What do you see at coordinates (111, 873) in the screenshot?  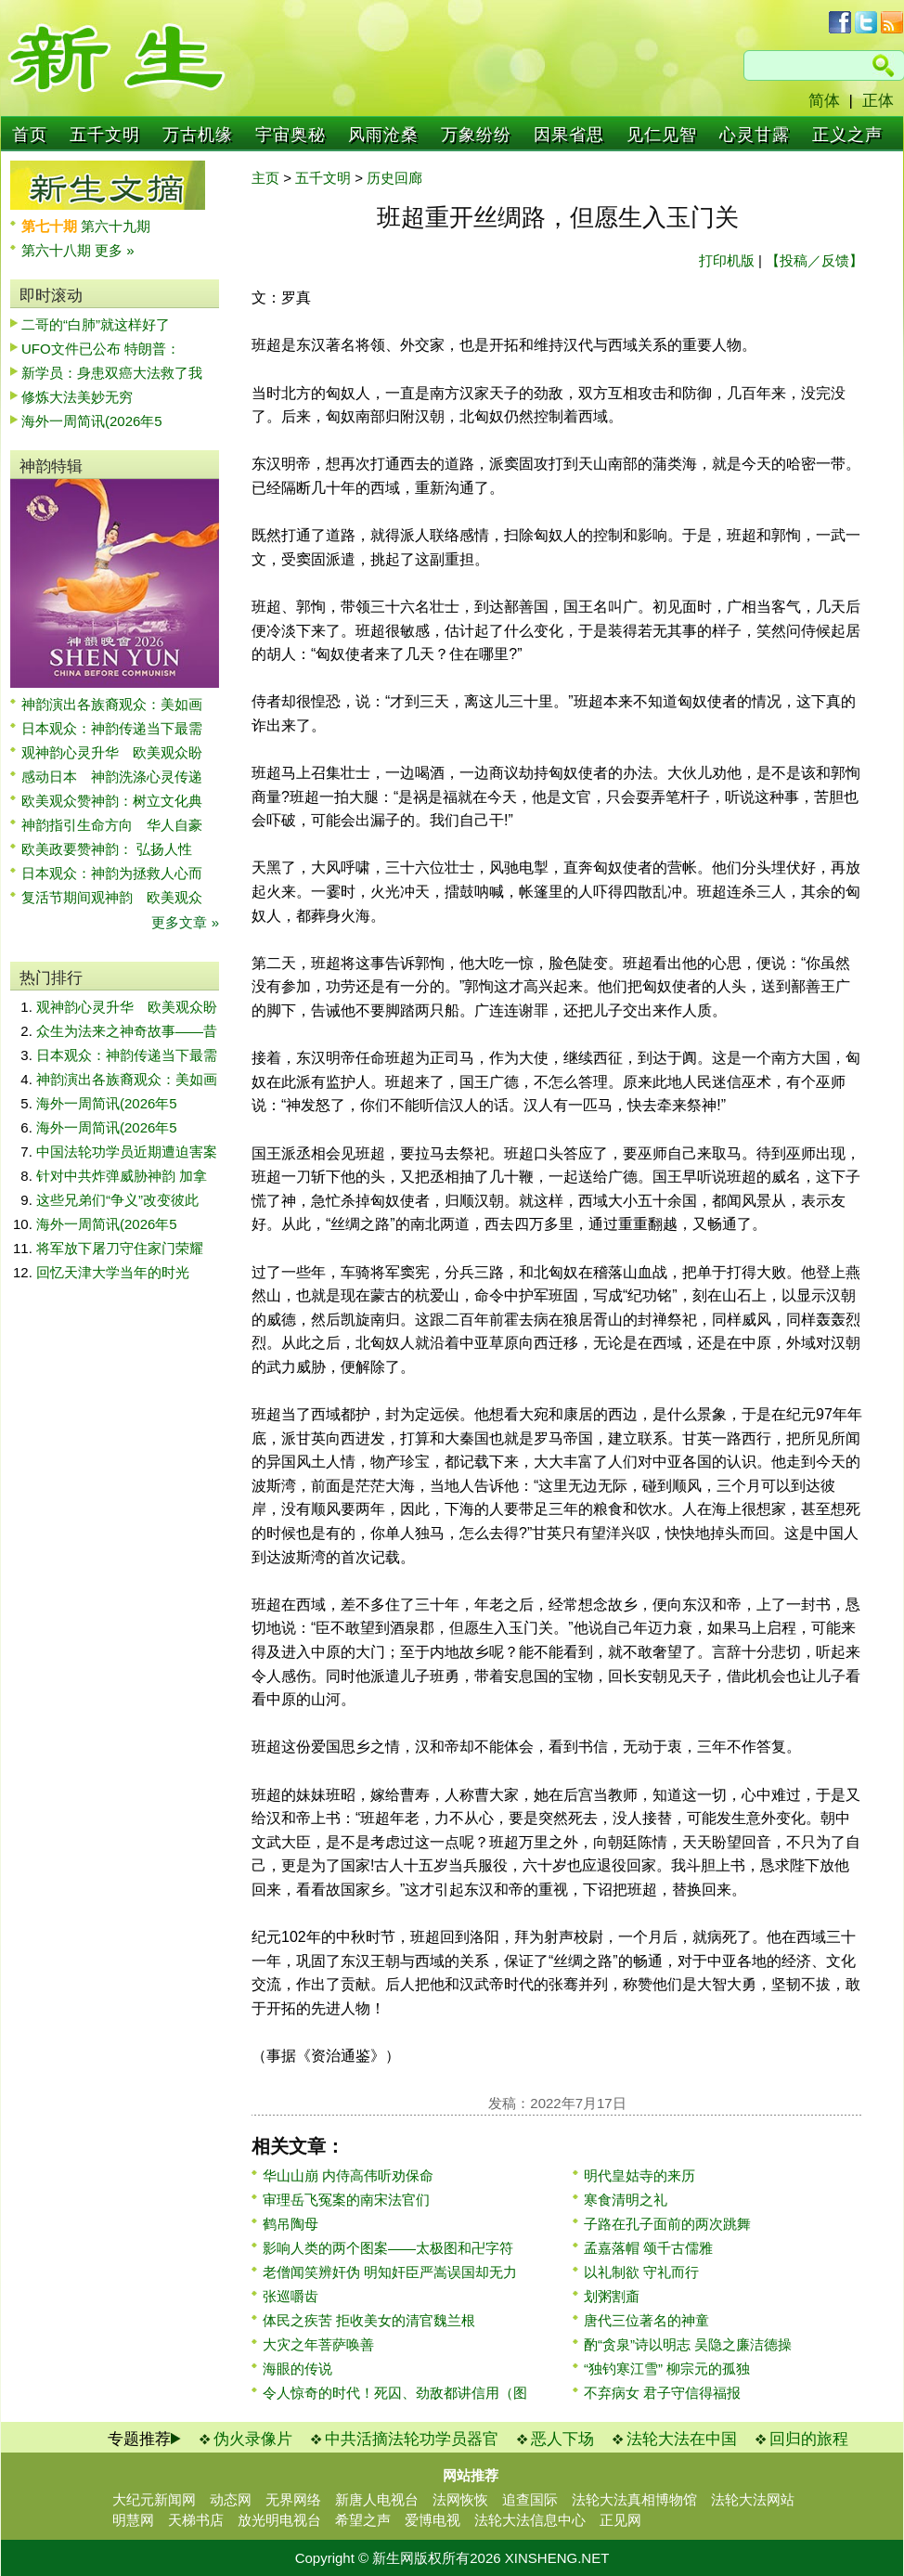 I see `日本观众：神韵为拯救人心而` at bounding box center [111, 873].